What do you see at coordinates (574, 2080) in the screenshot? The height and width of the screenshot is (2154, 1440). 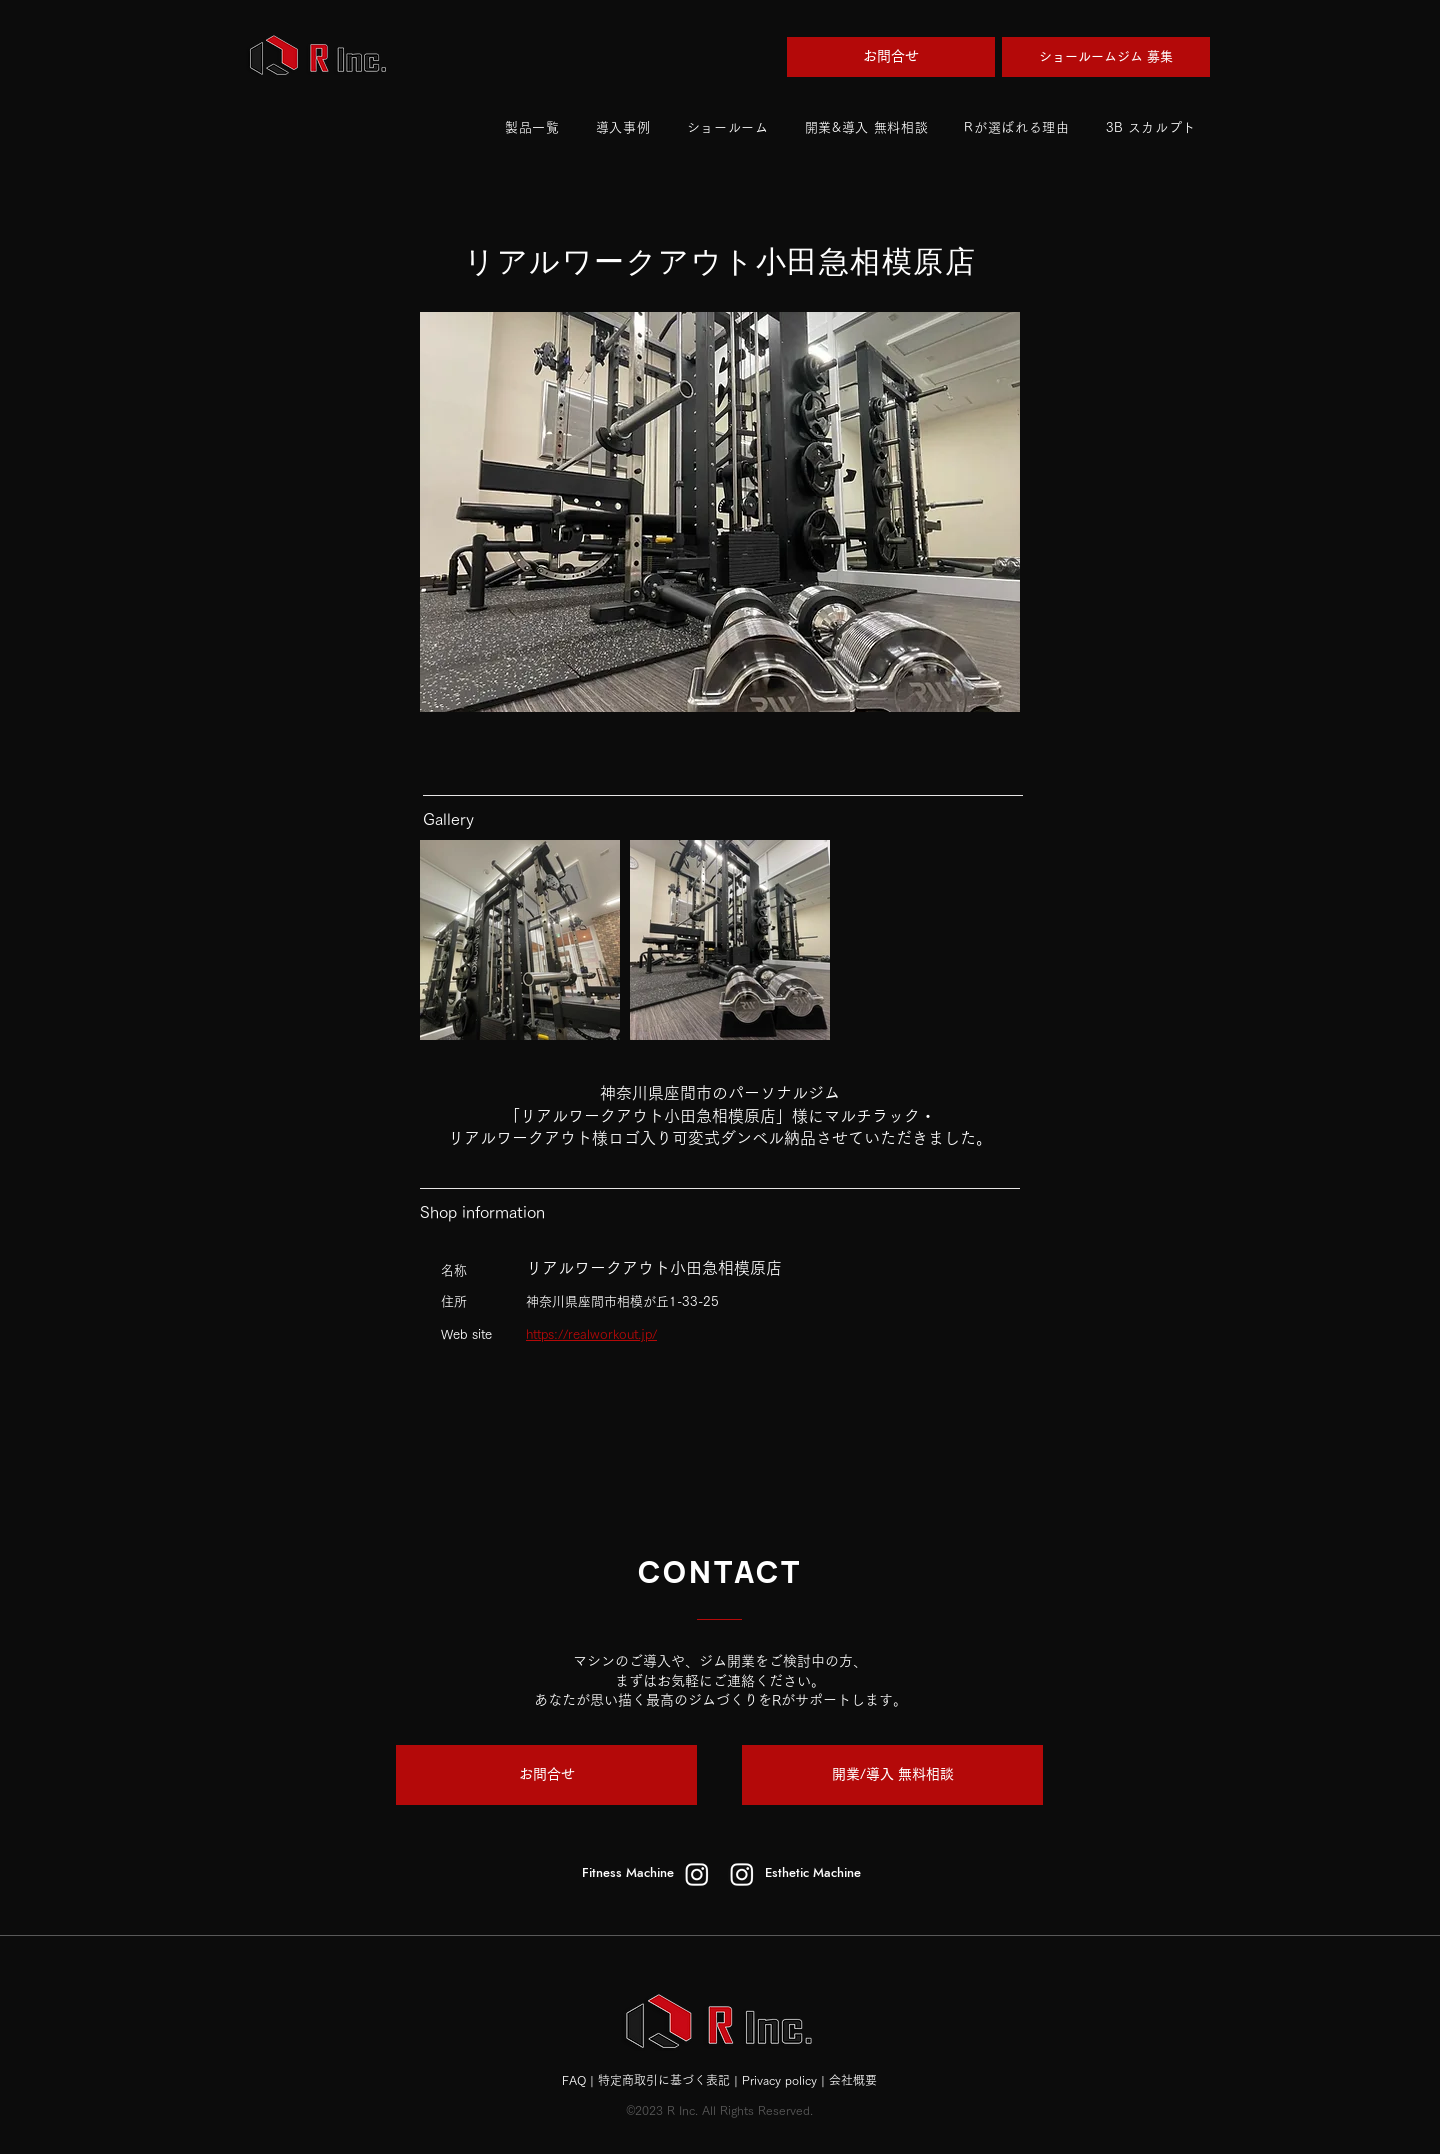 I see `FAQ` at bounding box center [574, 2080].